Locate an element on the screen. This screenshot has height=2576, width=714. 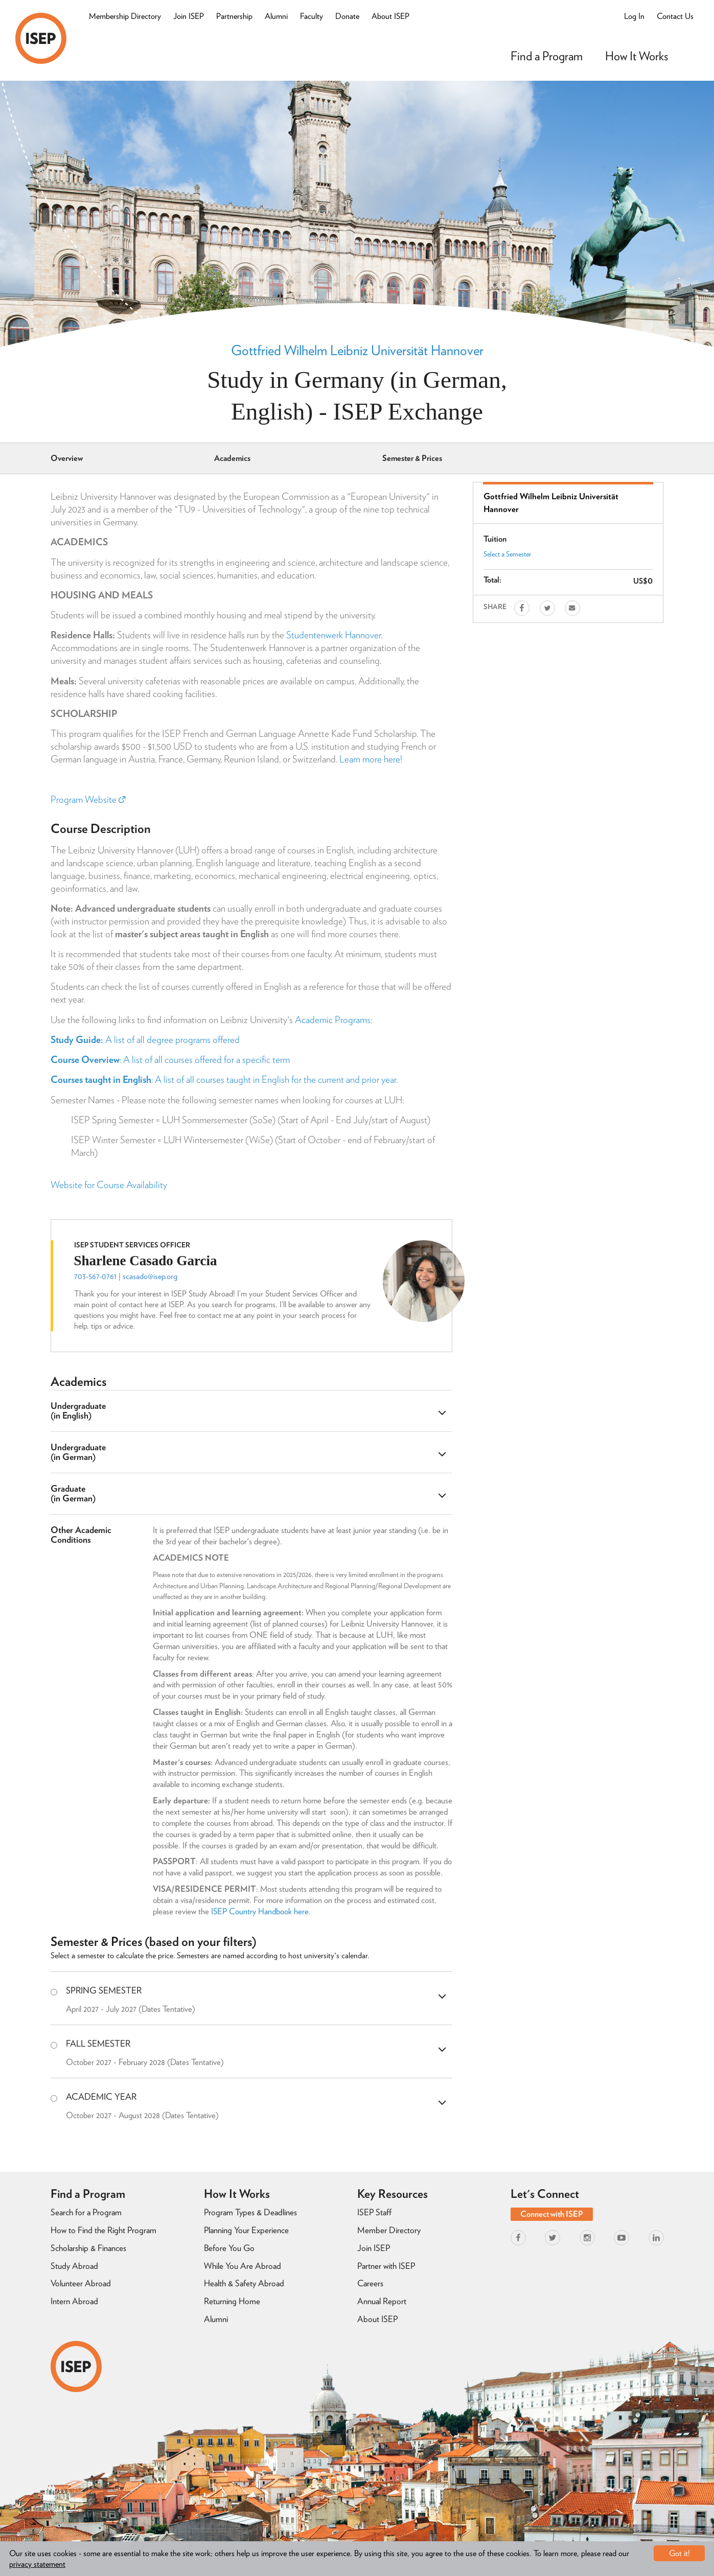
privacy statement is located at coordinates (37, 2564).